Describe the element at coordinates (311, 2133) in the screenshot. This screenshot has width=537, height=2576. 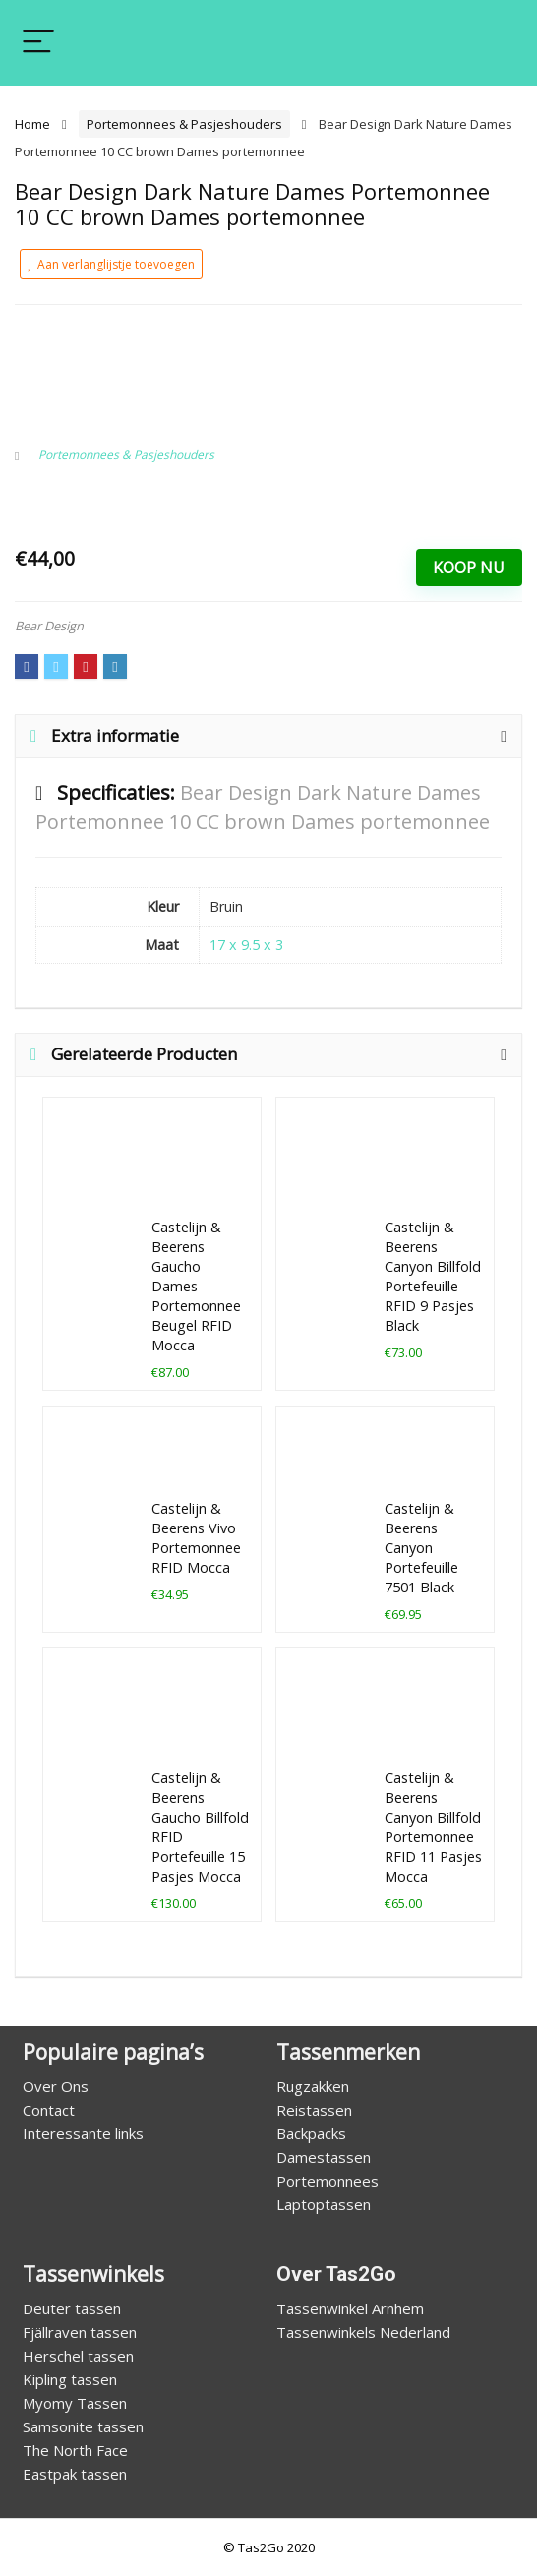
I see `Backpacks` at that location.